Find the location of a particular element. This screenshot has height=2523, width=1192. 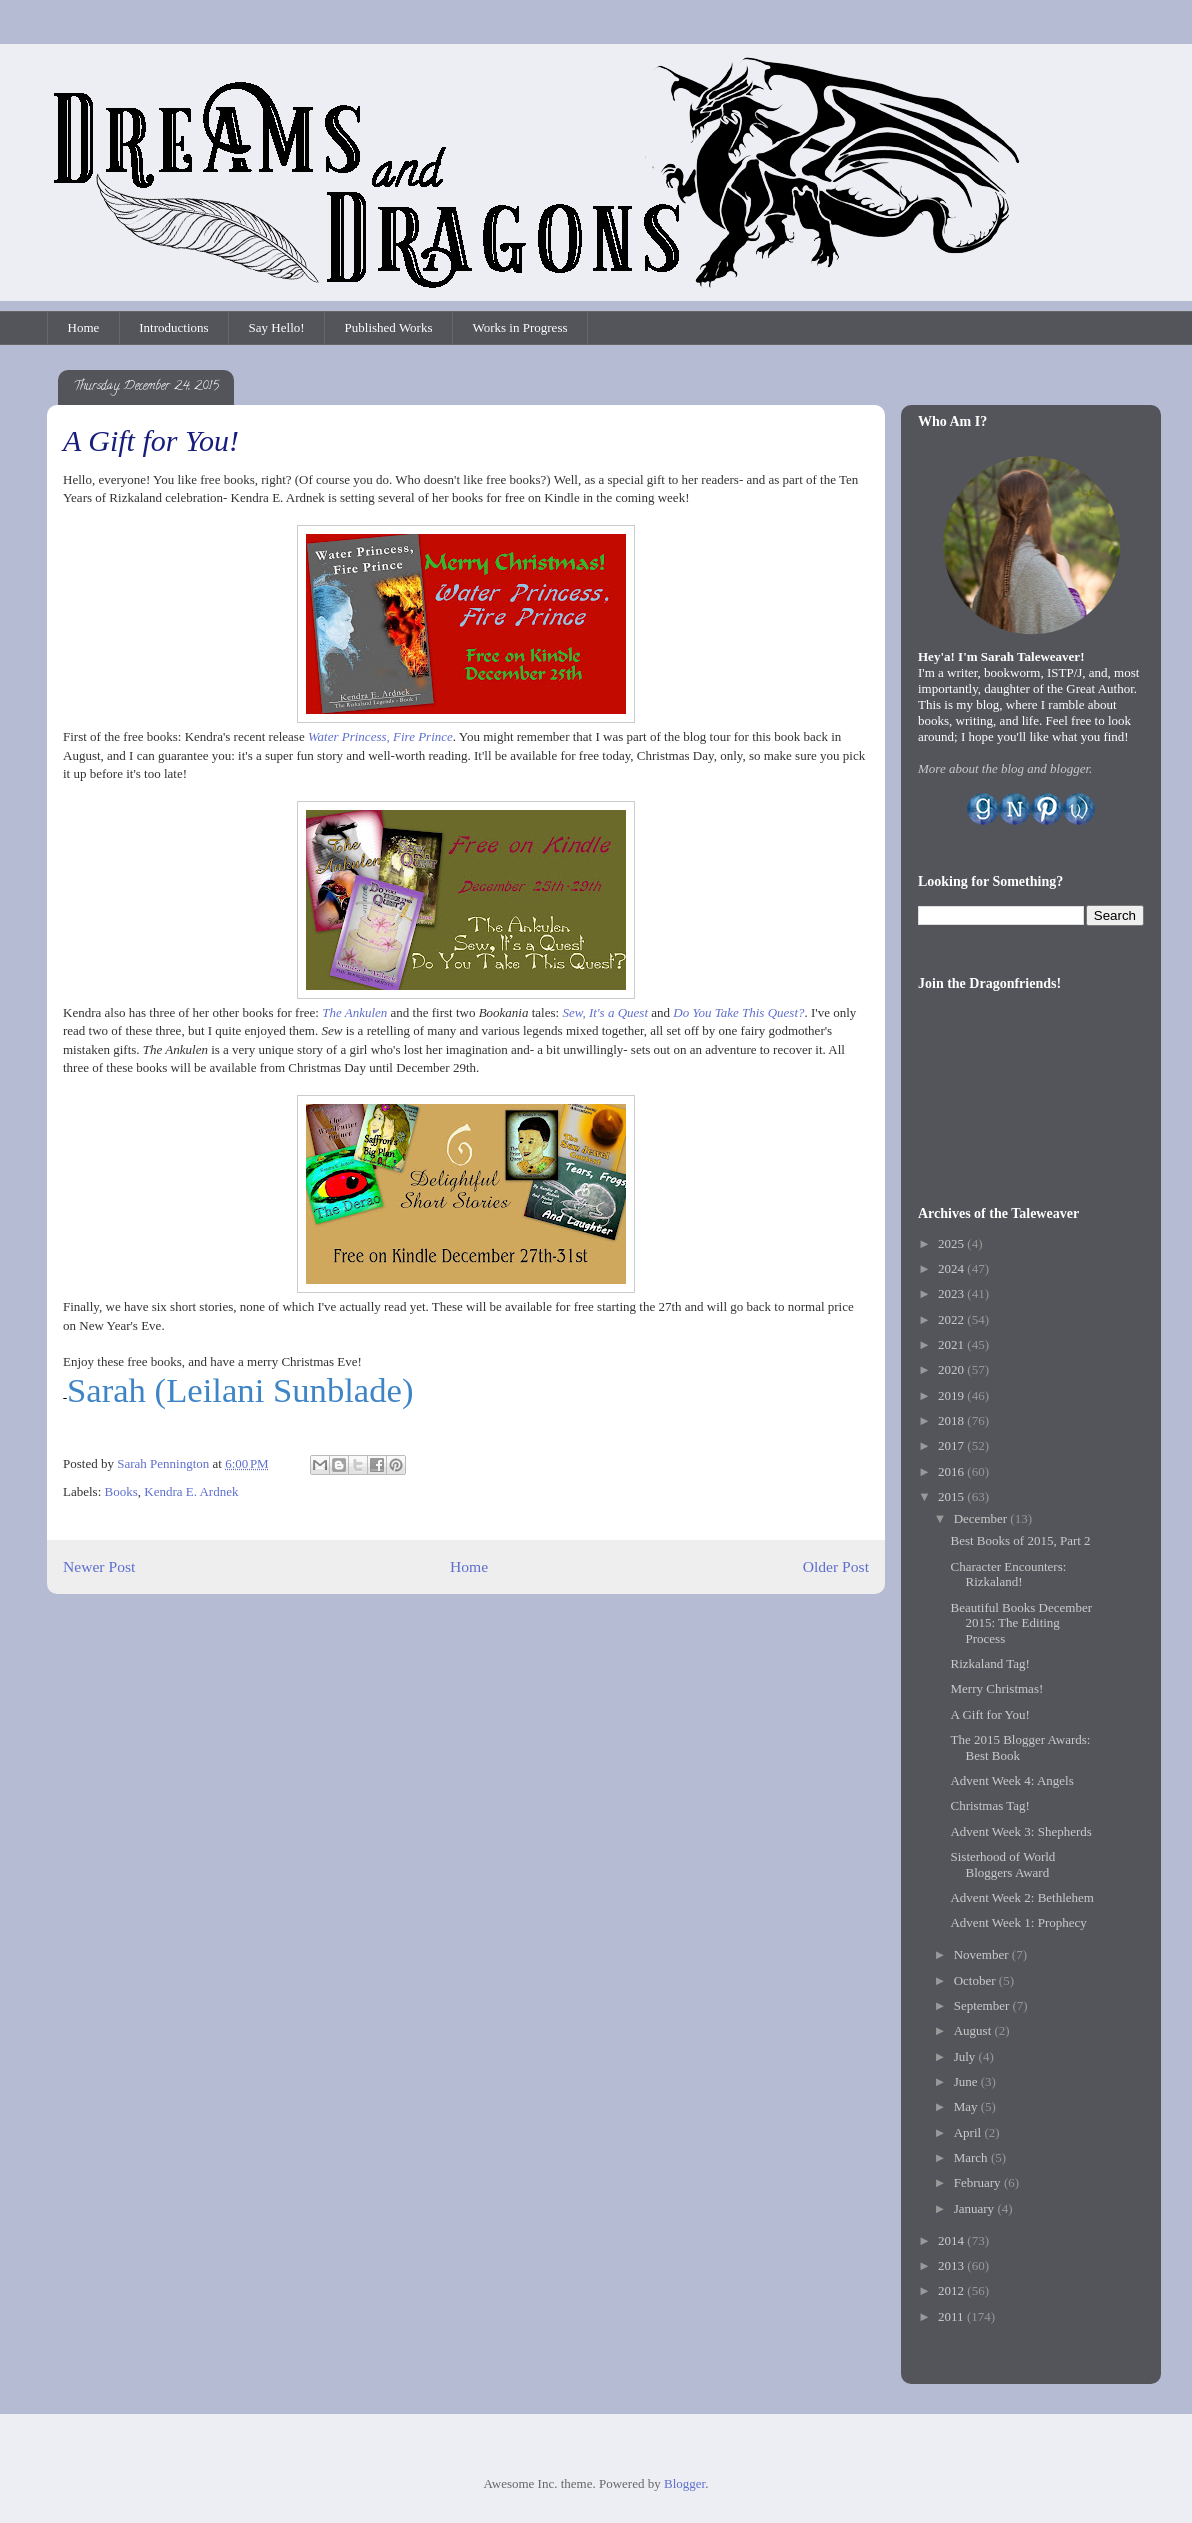

Introductions is located at coordinates (173, 327).